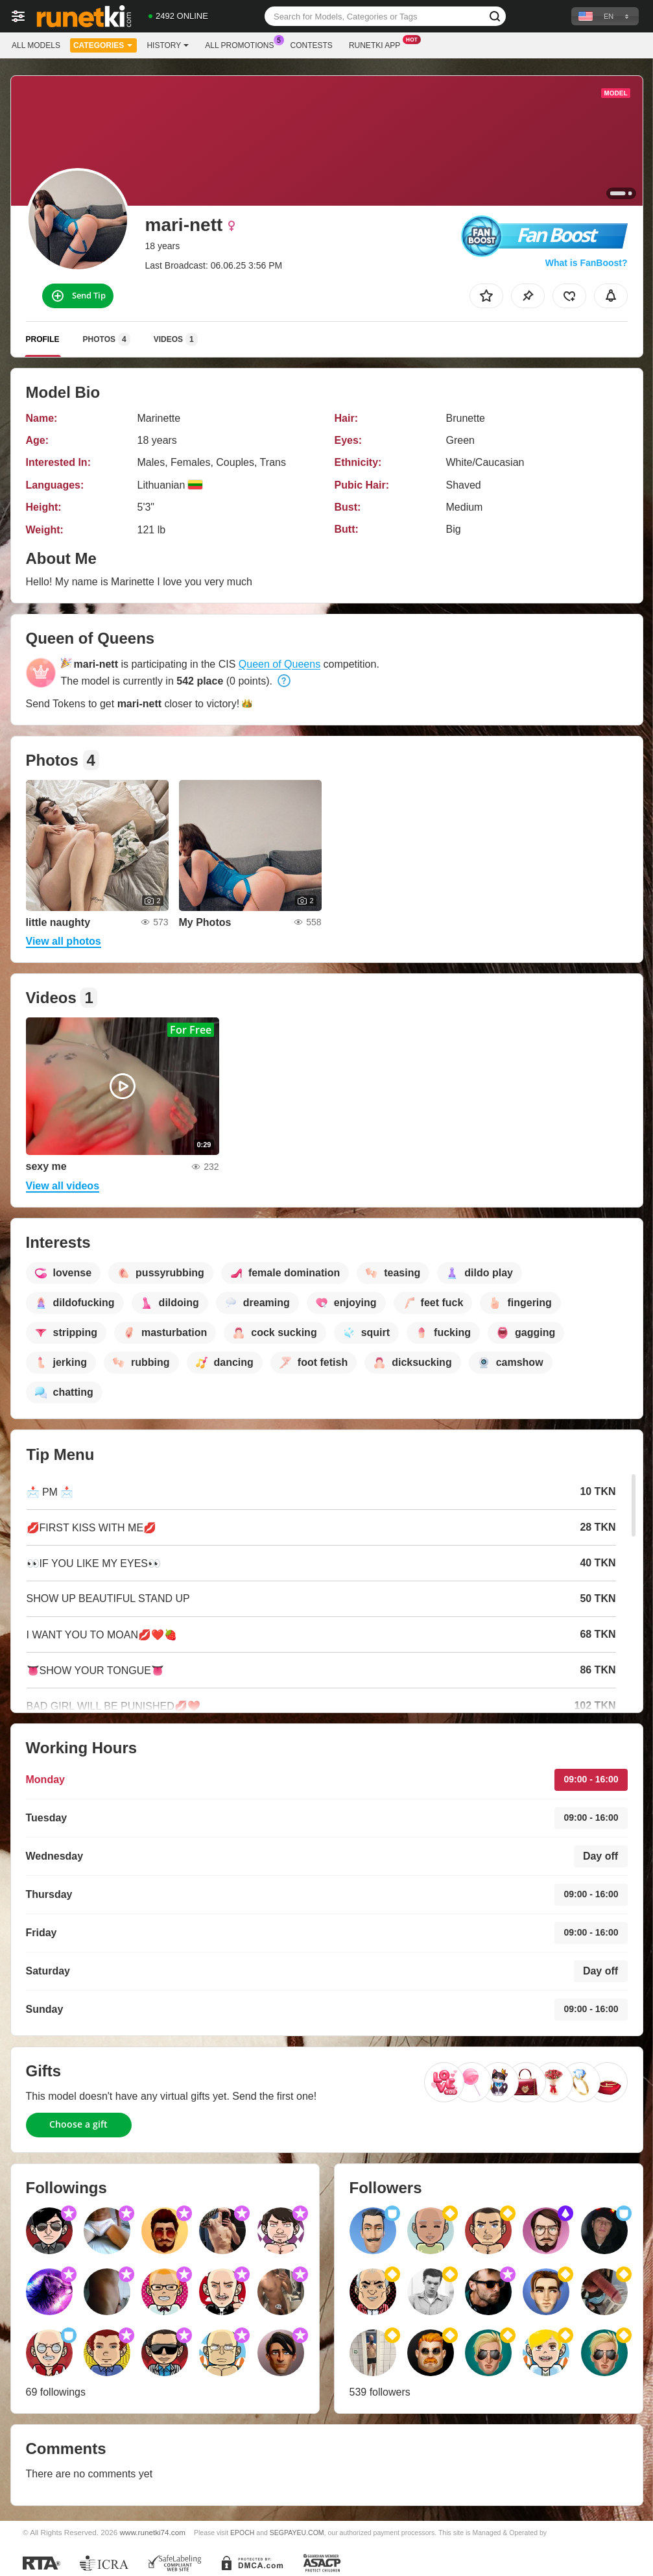 This screenshot has width=653, height=2576. What do you see at coordinates (586, 263) in the screenshot?
I see `What is FanBoost?` at bounding box center [586, 263].